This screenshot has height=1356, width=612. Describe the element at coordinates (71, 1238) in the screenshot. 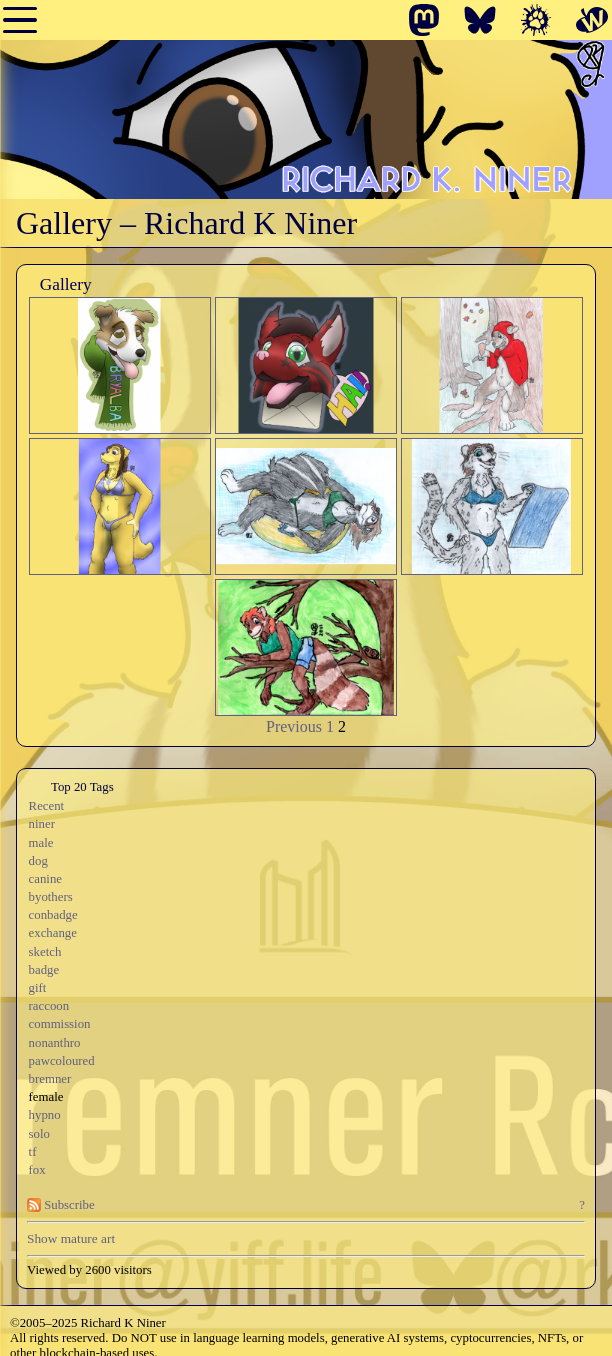

I see `Show mature art` at that location.